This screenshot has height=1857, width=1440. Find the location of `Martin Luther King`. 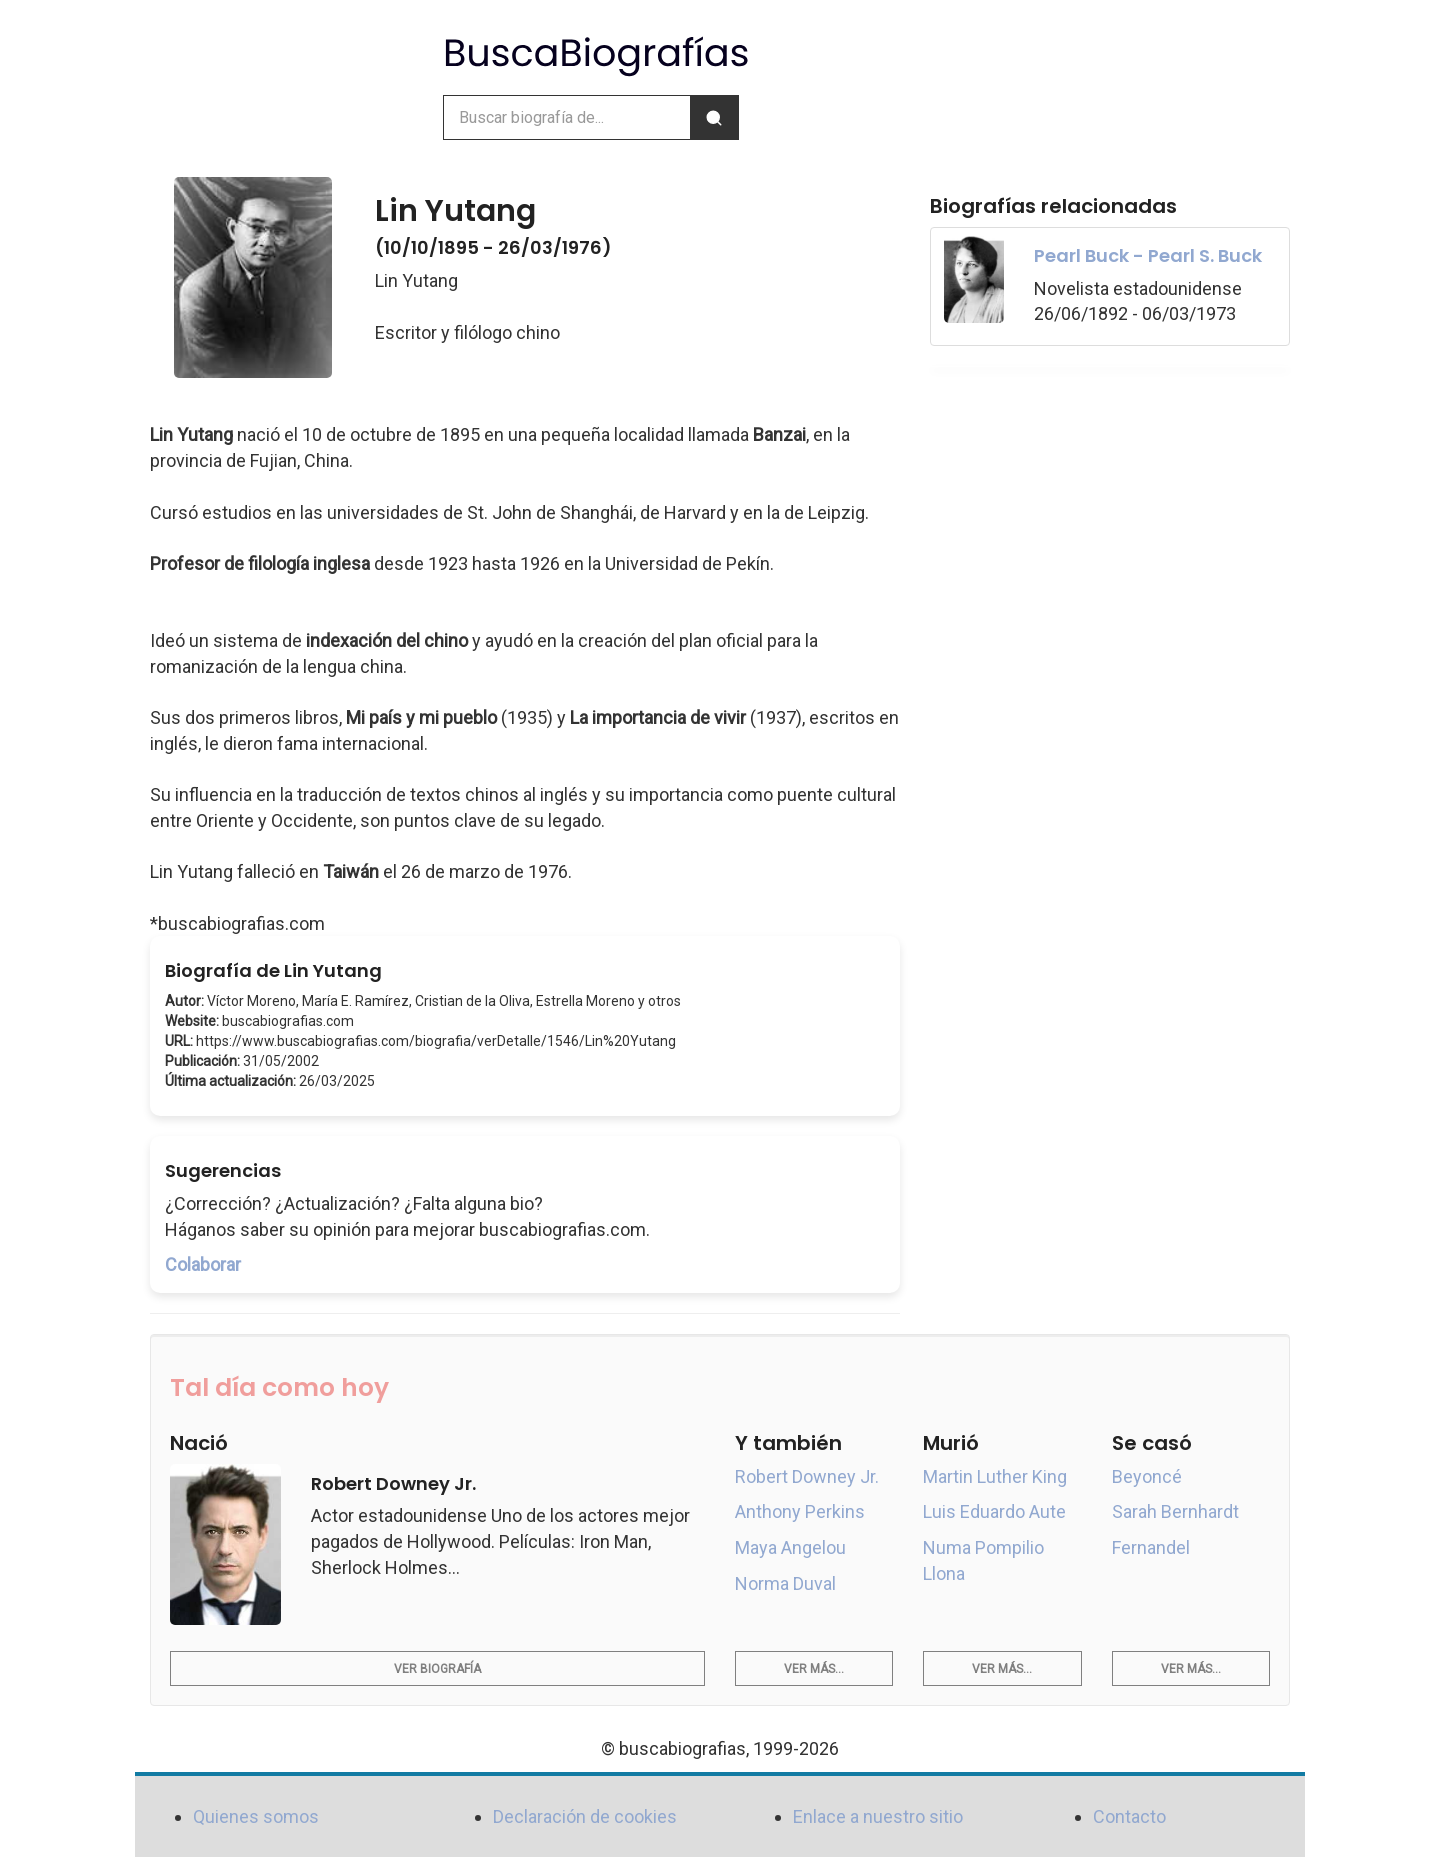

Martin Luther King is located at coordinates (995, 1476).